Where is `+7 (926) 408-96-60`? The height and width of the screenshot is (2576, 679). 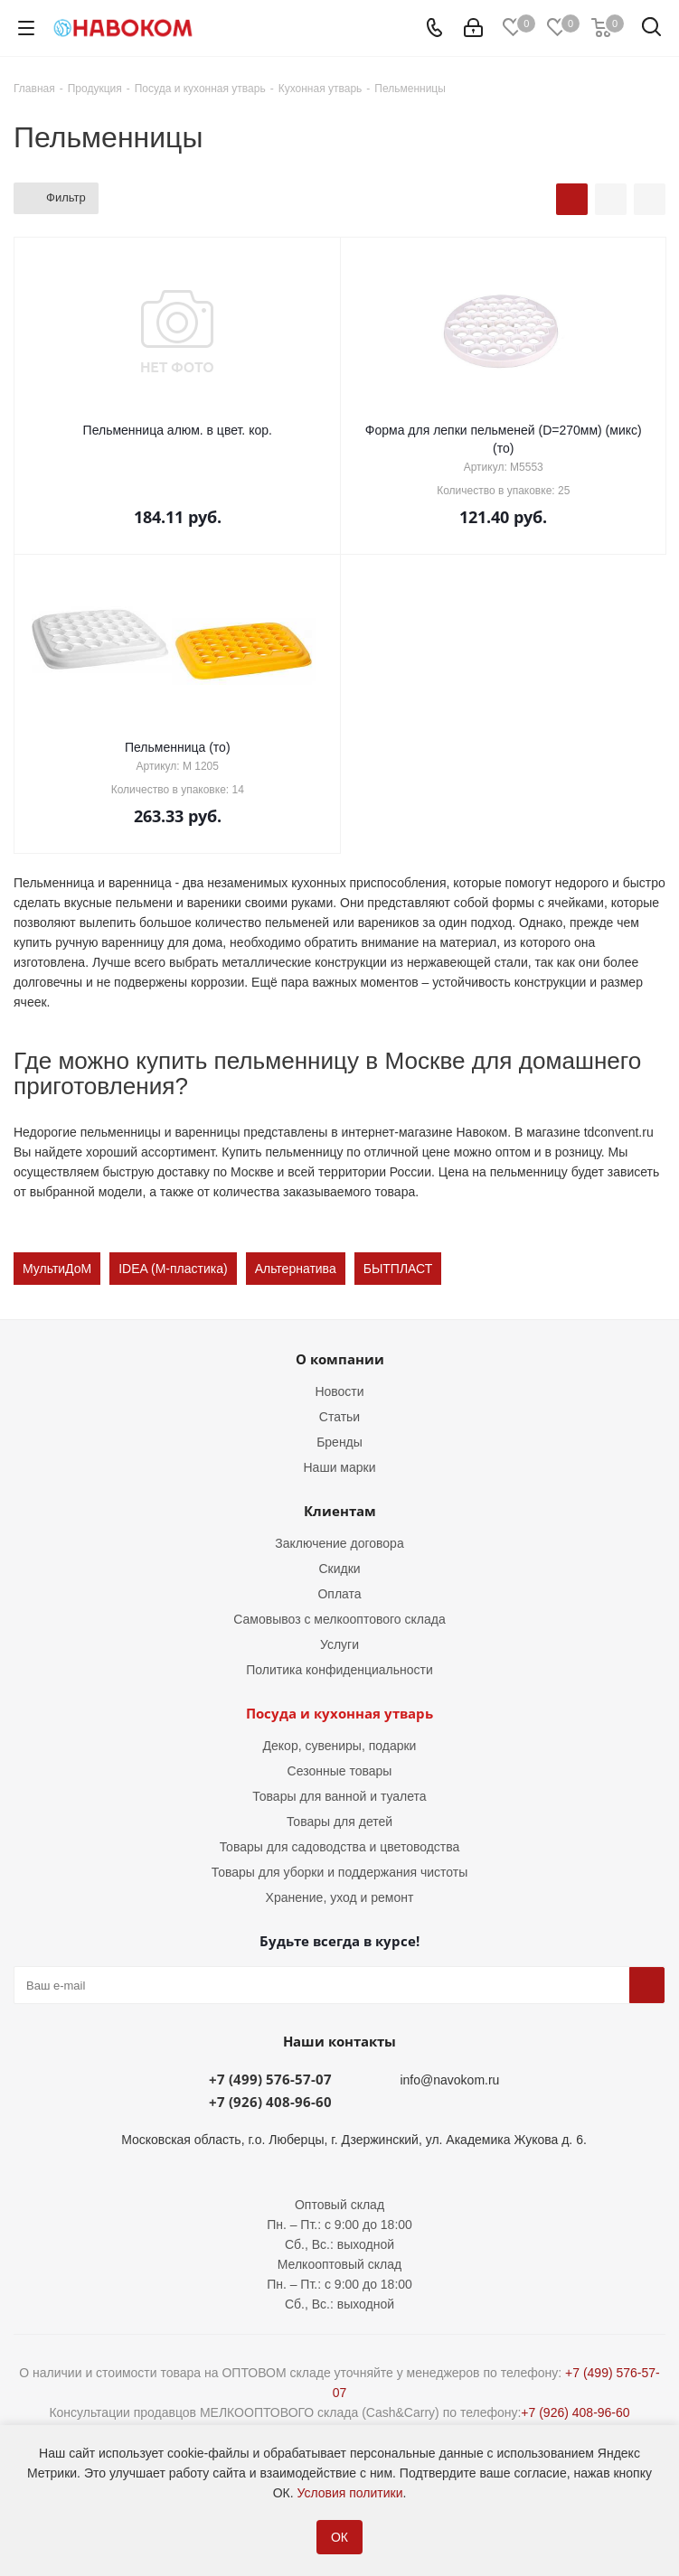
+7 (926) 408-96-60 is located at coordinates (270, 2102).